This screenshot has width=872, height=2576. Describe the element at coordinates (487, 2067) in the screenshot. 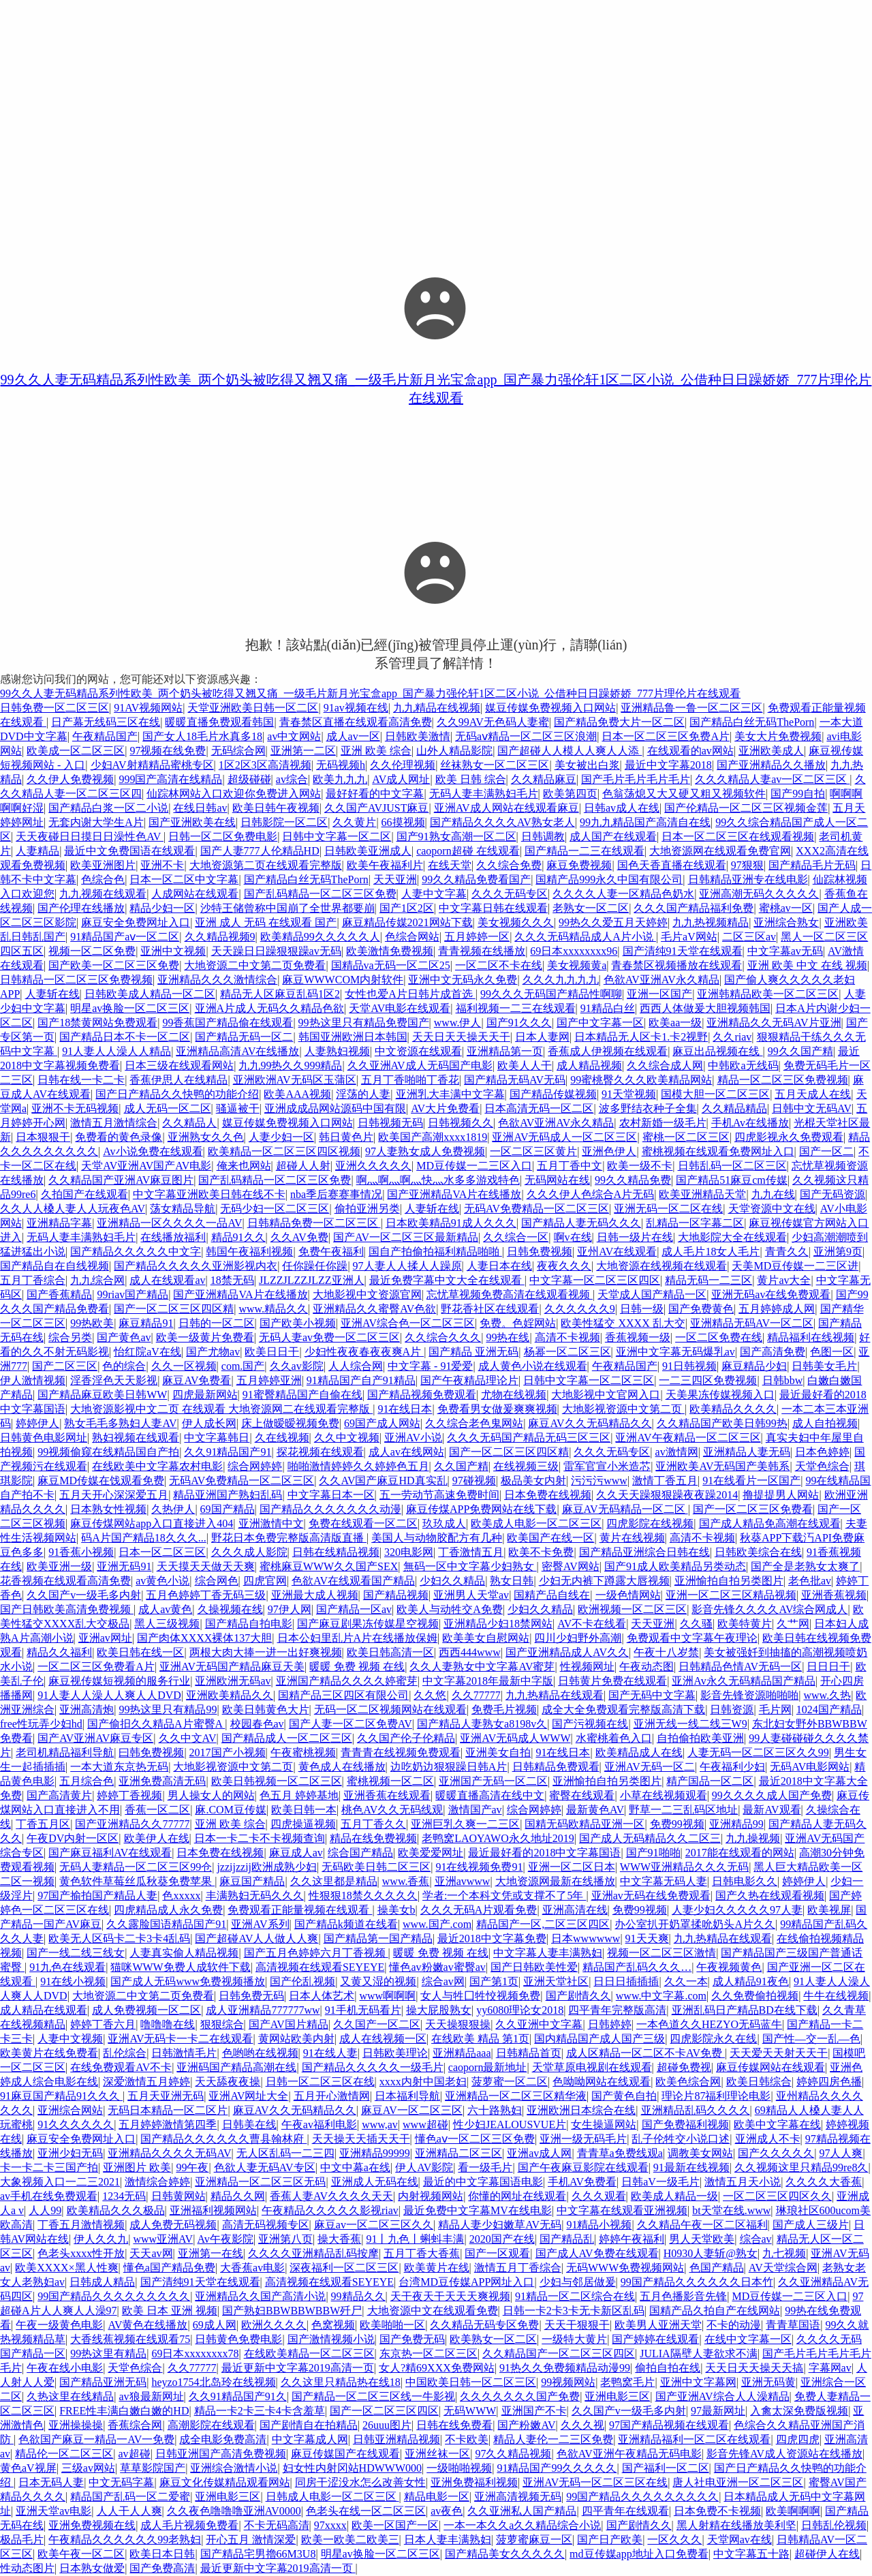

I see `caoporn最新地址` at that location.